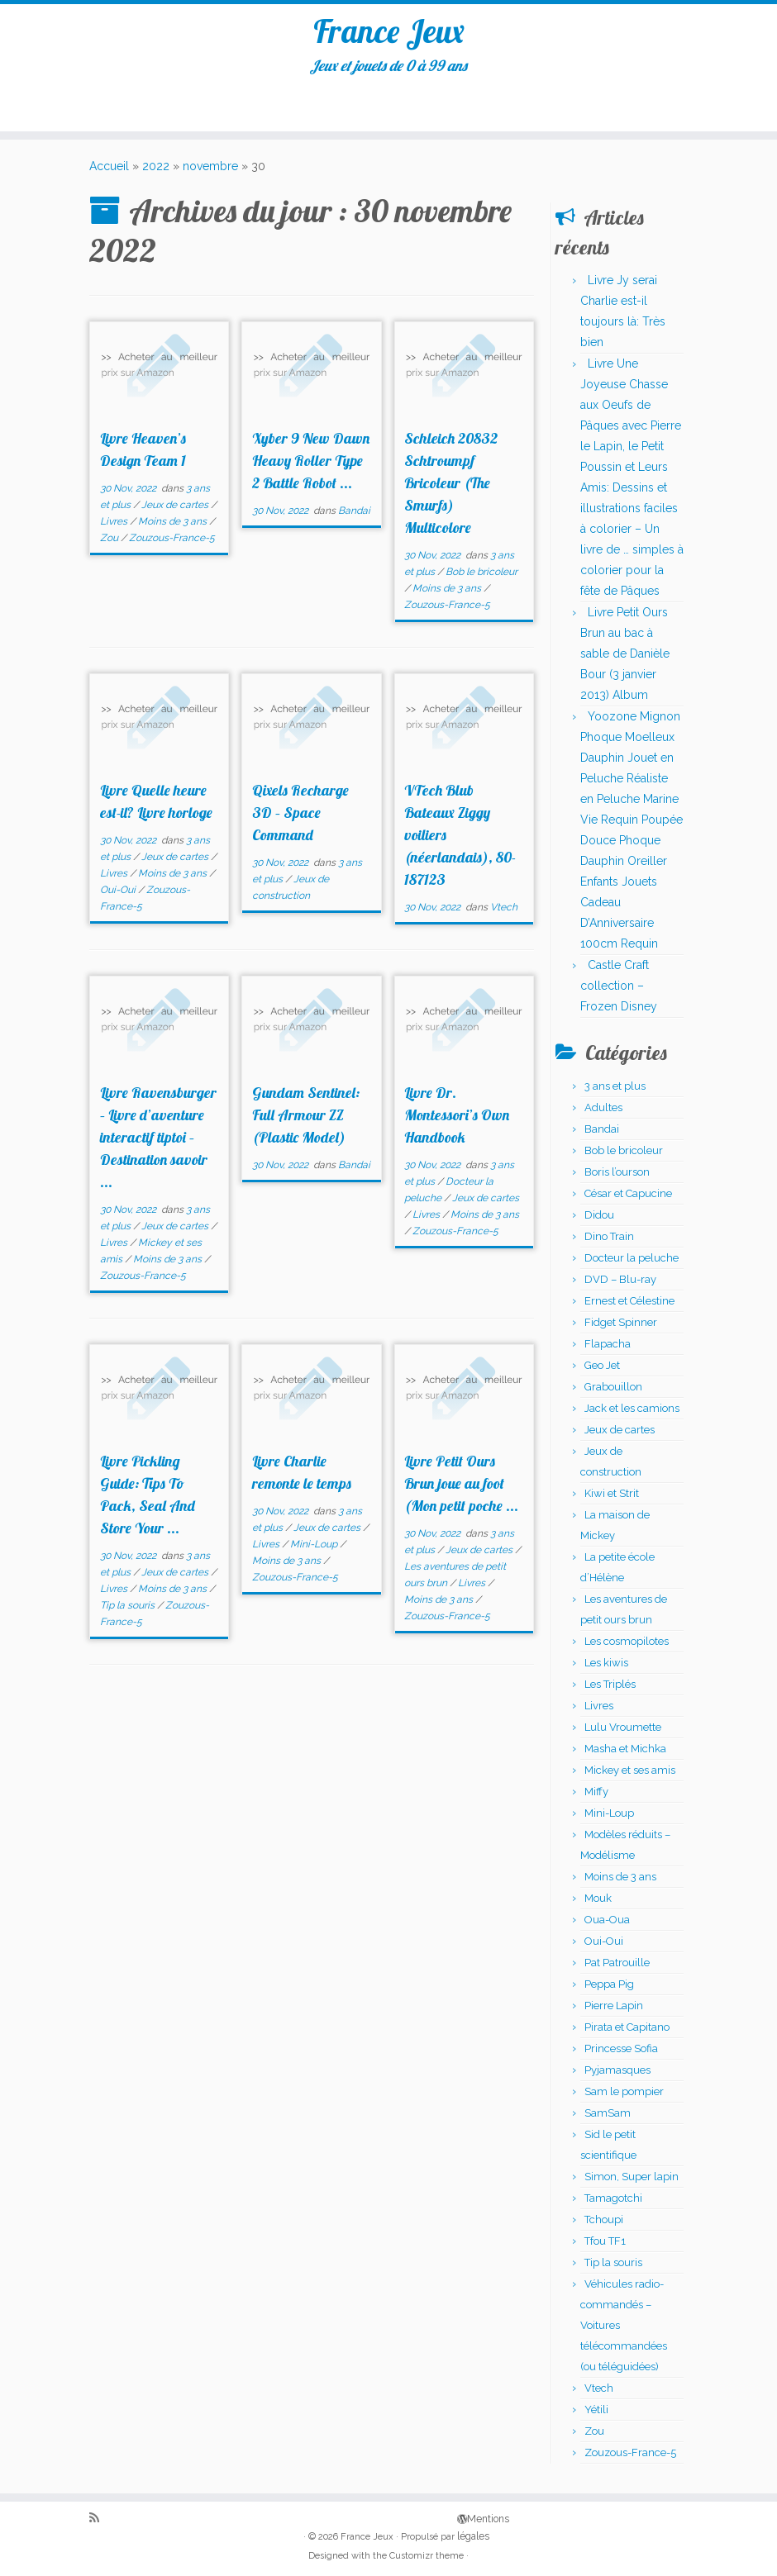 This screenshot has height=2576, width=777. I want to click on Tip la souris, so click(128, 1610).